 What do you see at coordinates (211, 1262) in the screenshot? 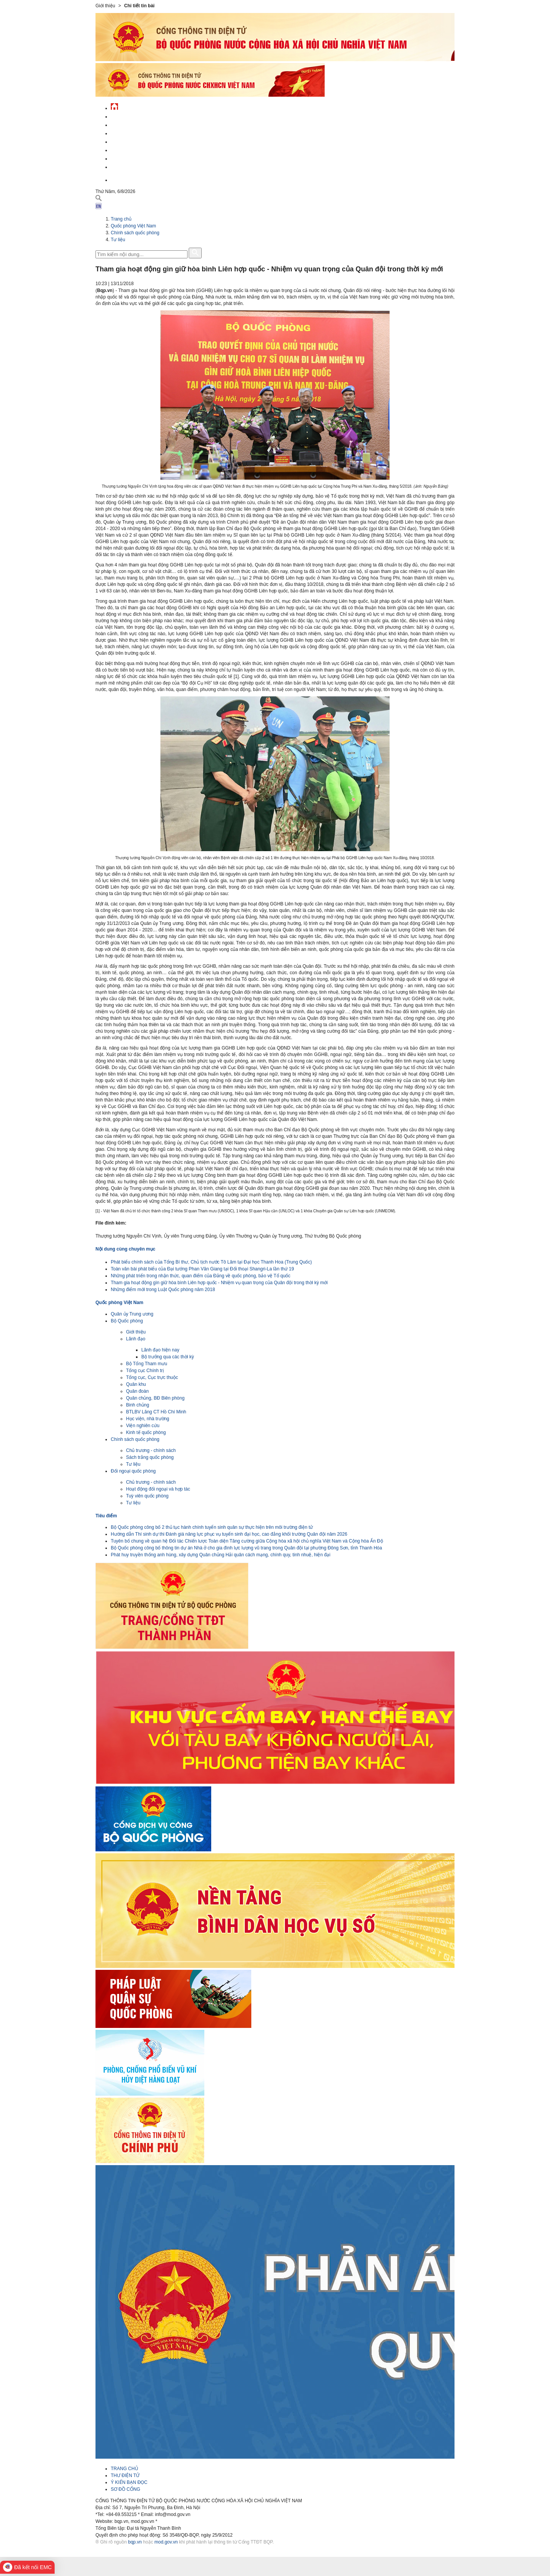
I see `Phát biểu chính sách của Tổng Bí thư, Chủ tịch nước Tô Lâm tại Đại học Thanh Hoa (Trung Quốc)` at bounding box center [211, 1262].